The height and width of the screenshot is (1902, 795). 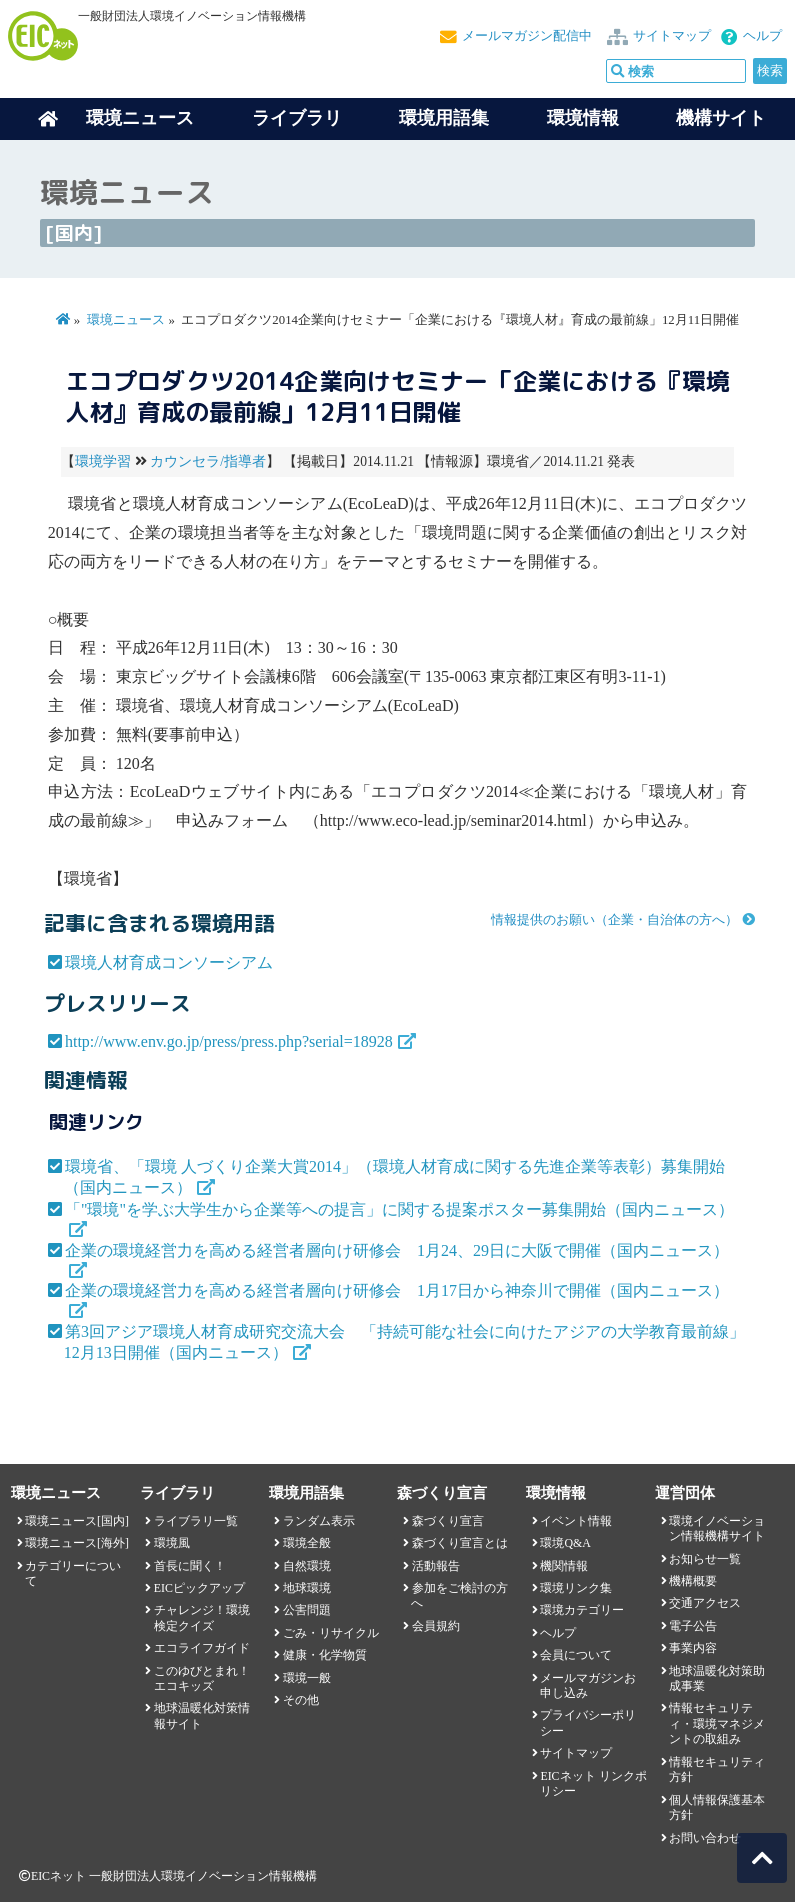 I want to click on 情報セキュリティ・環境マネジメントの取組み, so click(x=717, y=1723).